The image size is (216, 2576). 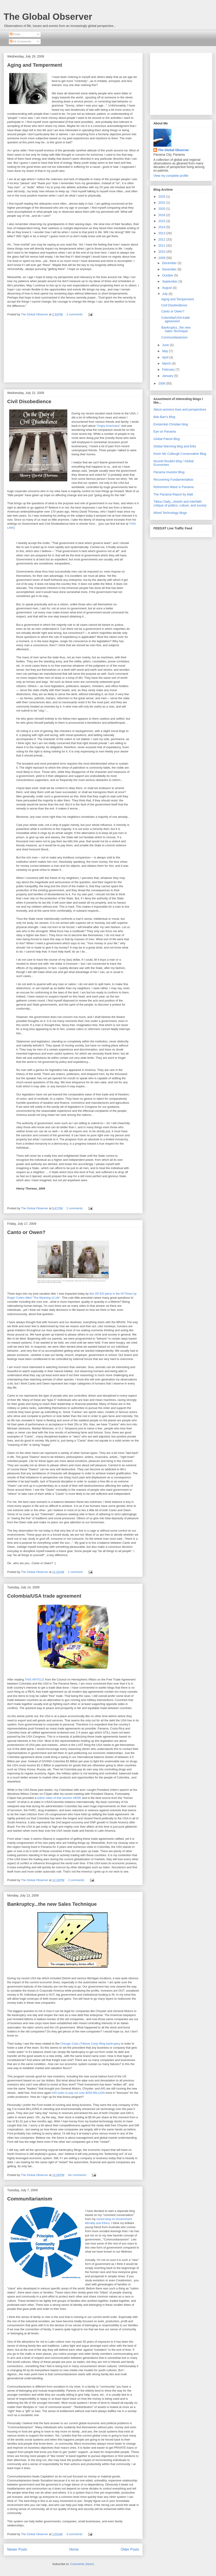 I want to click on 2009, so click(x=162, y=258).